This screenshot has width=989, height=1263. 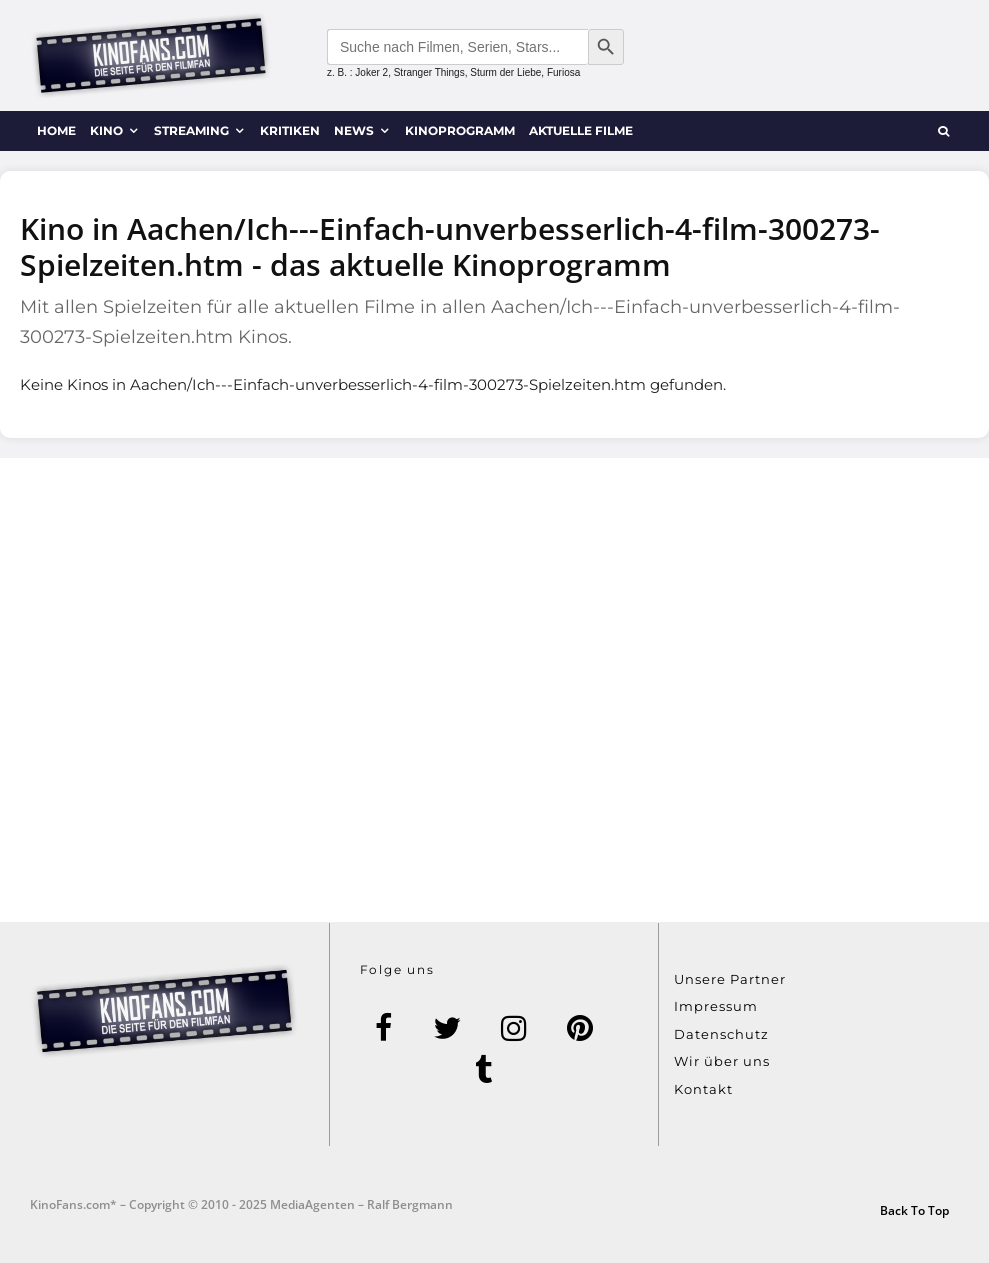 What do you see at coordinates (56, 130) in the screenshot?
I see `Home` at bounding box center [56, 130].